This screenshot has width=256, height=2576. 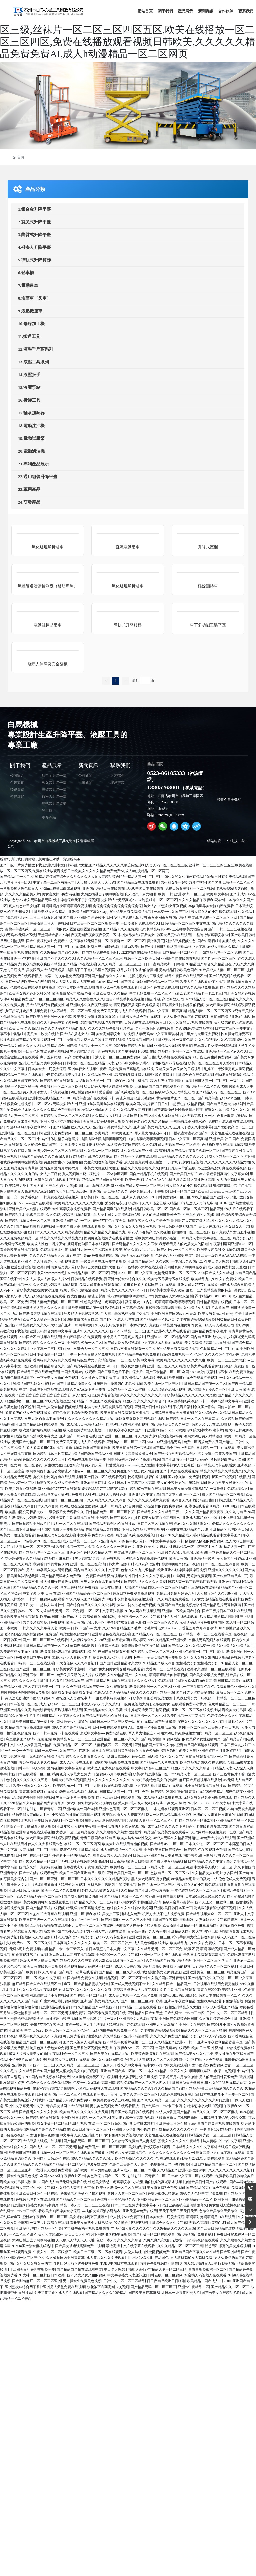 I want to click on 成人区精品一区二区不卡亚洲, so click(x=72, y=1285).